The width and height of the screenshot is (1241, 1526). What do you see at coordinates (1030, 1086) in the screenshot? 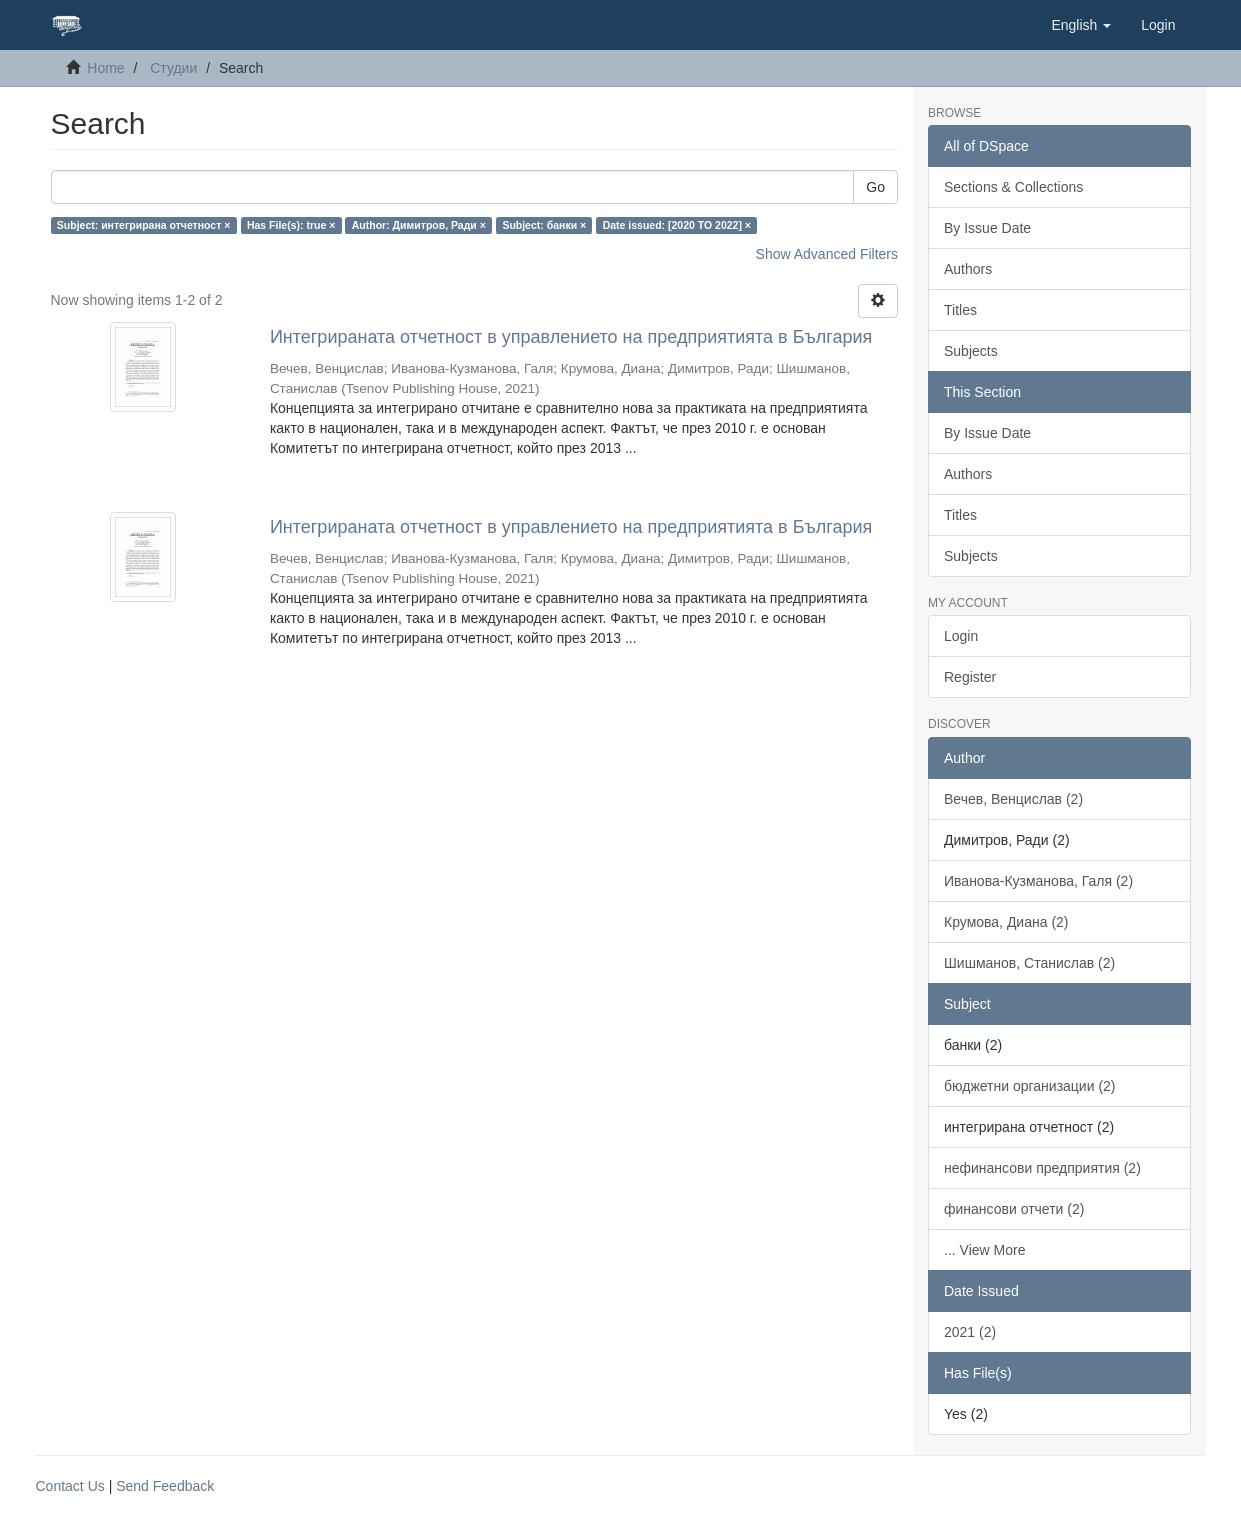
I see `бюджетни организации (2)` at bounding box center [1030, 1086].